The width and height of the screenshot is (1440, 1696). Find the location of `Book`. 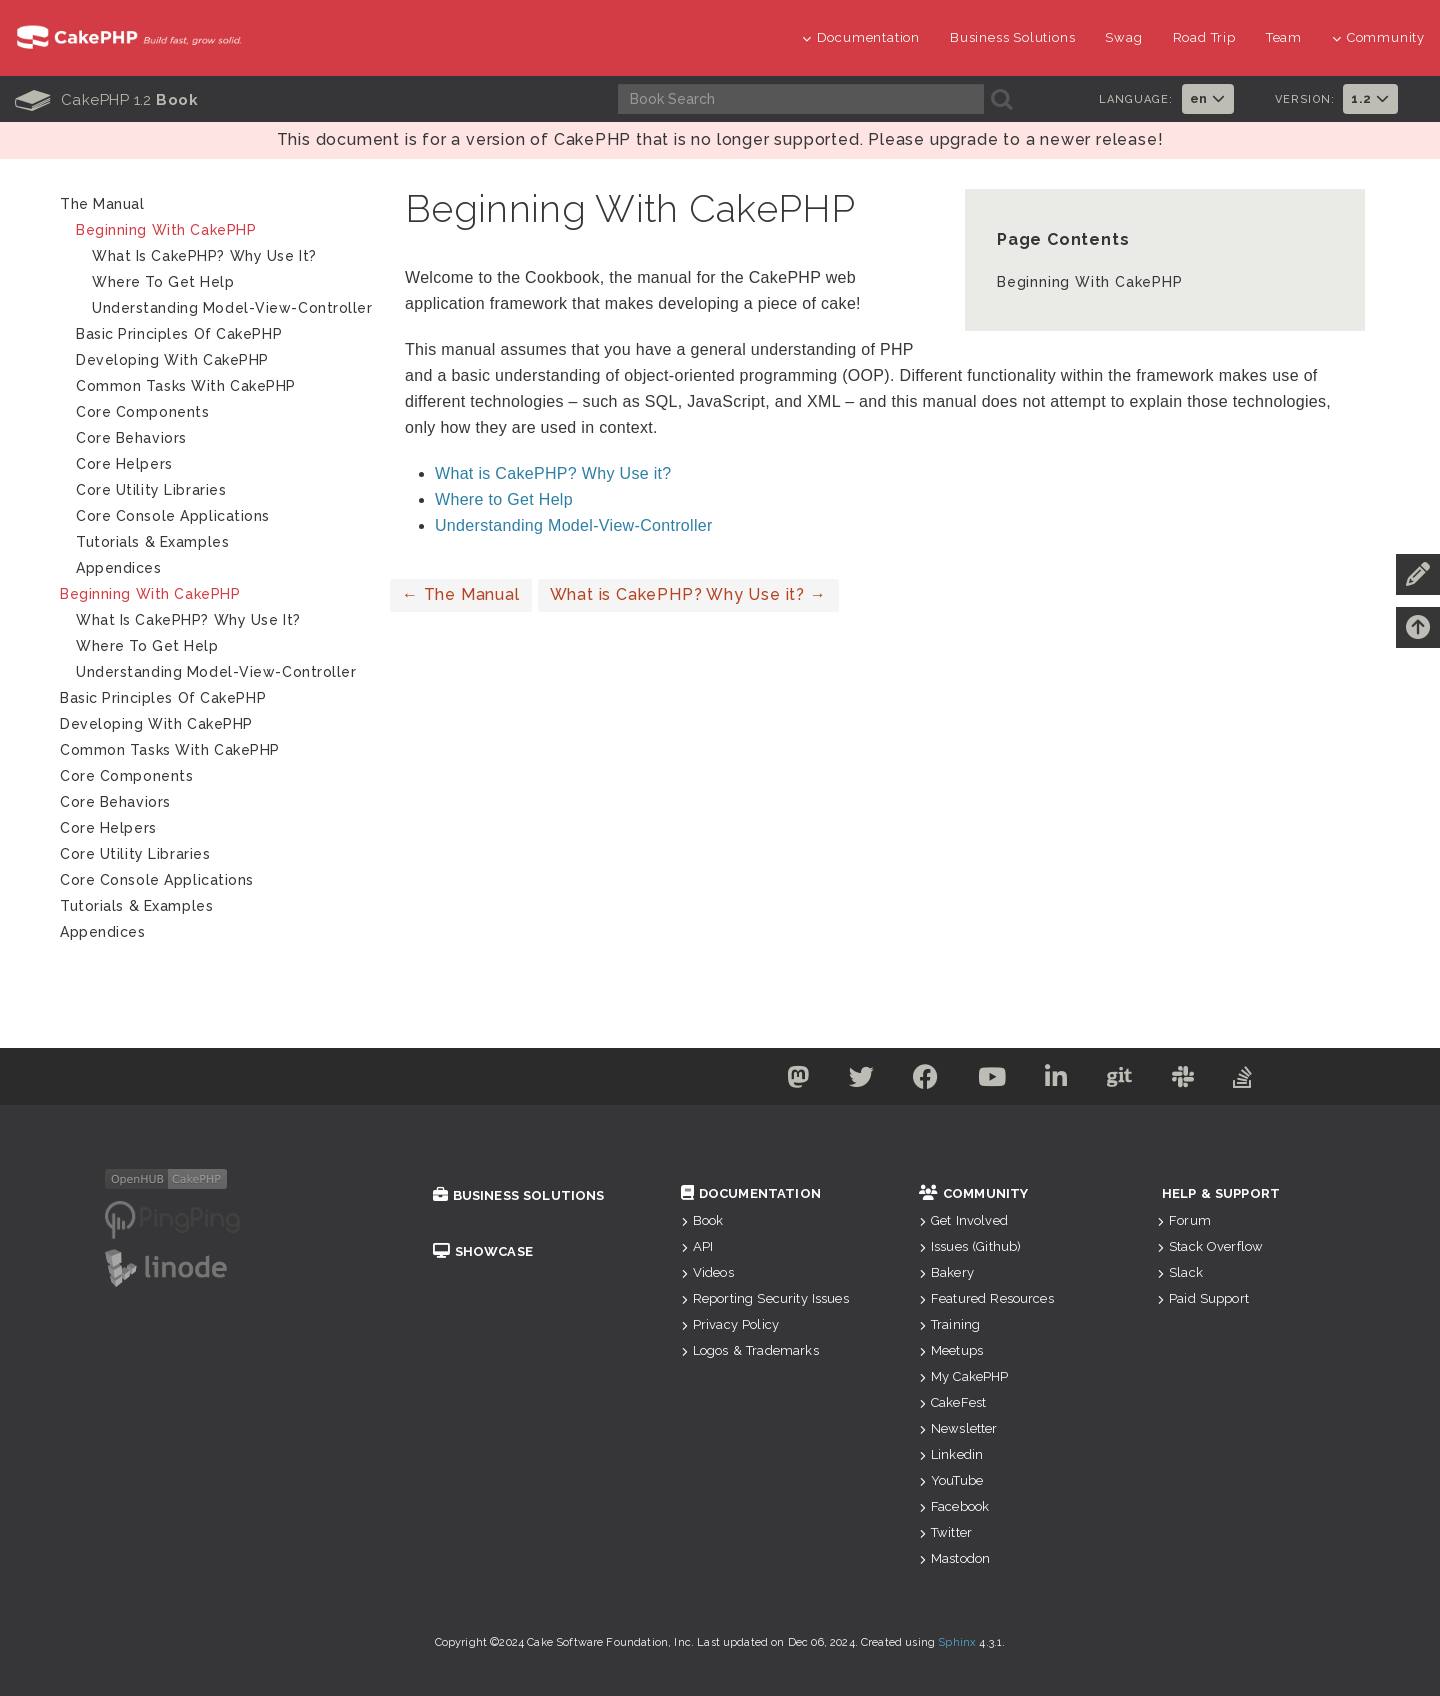

Book is located at coordinates (702, 1220).